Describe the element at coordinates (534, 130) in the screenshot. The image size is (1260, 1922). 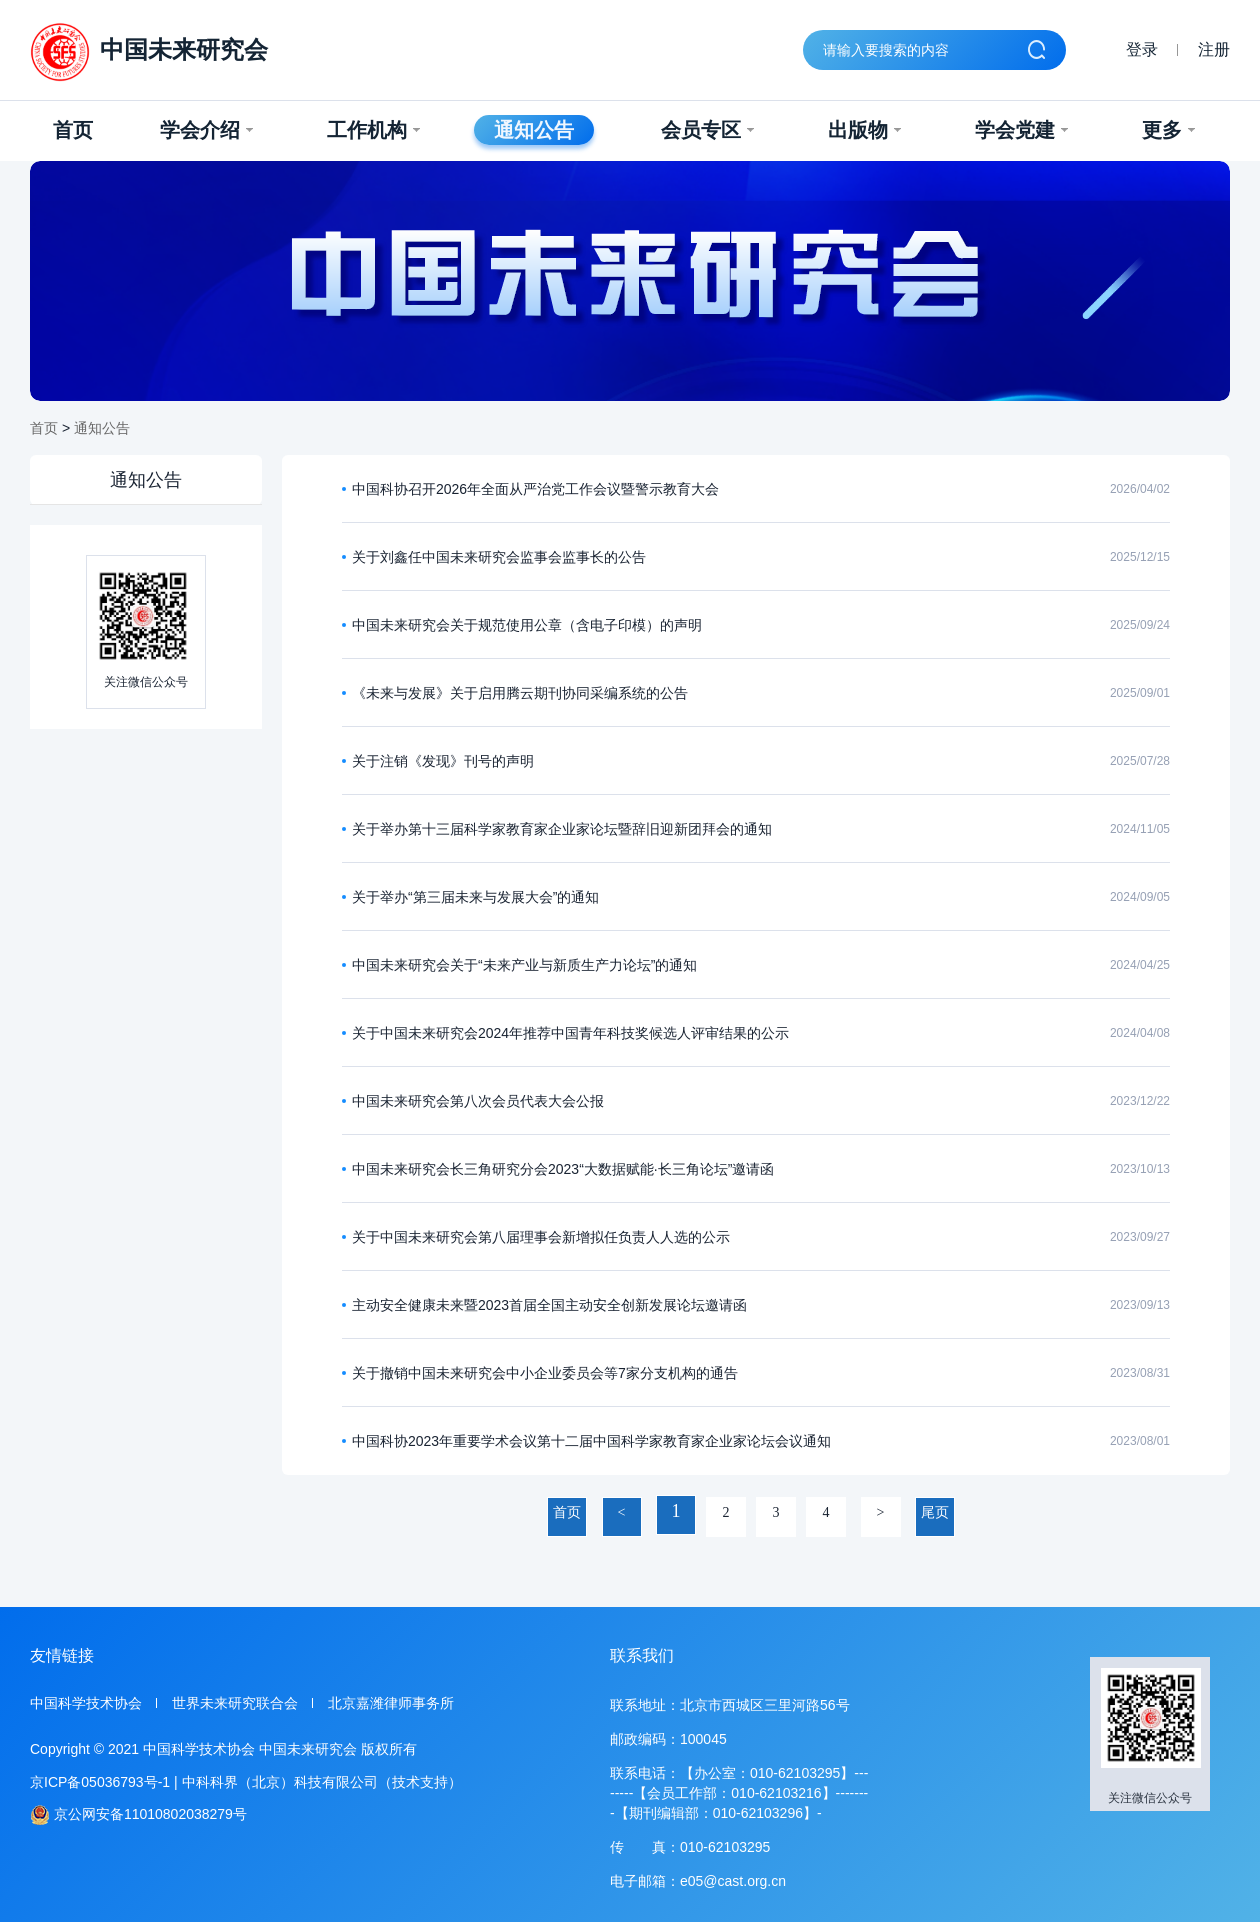
I see `通知公告` at that location.